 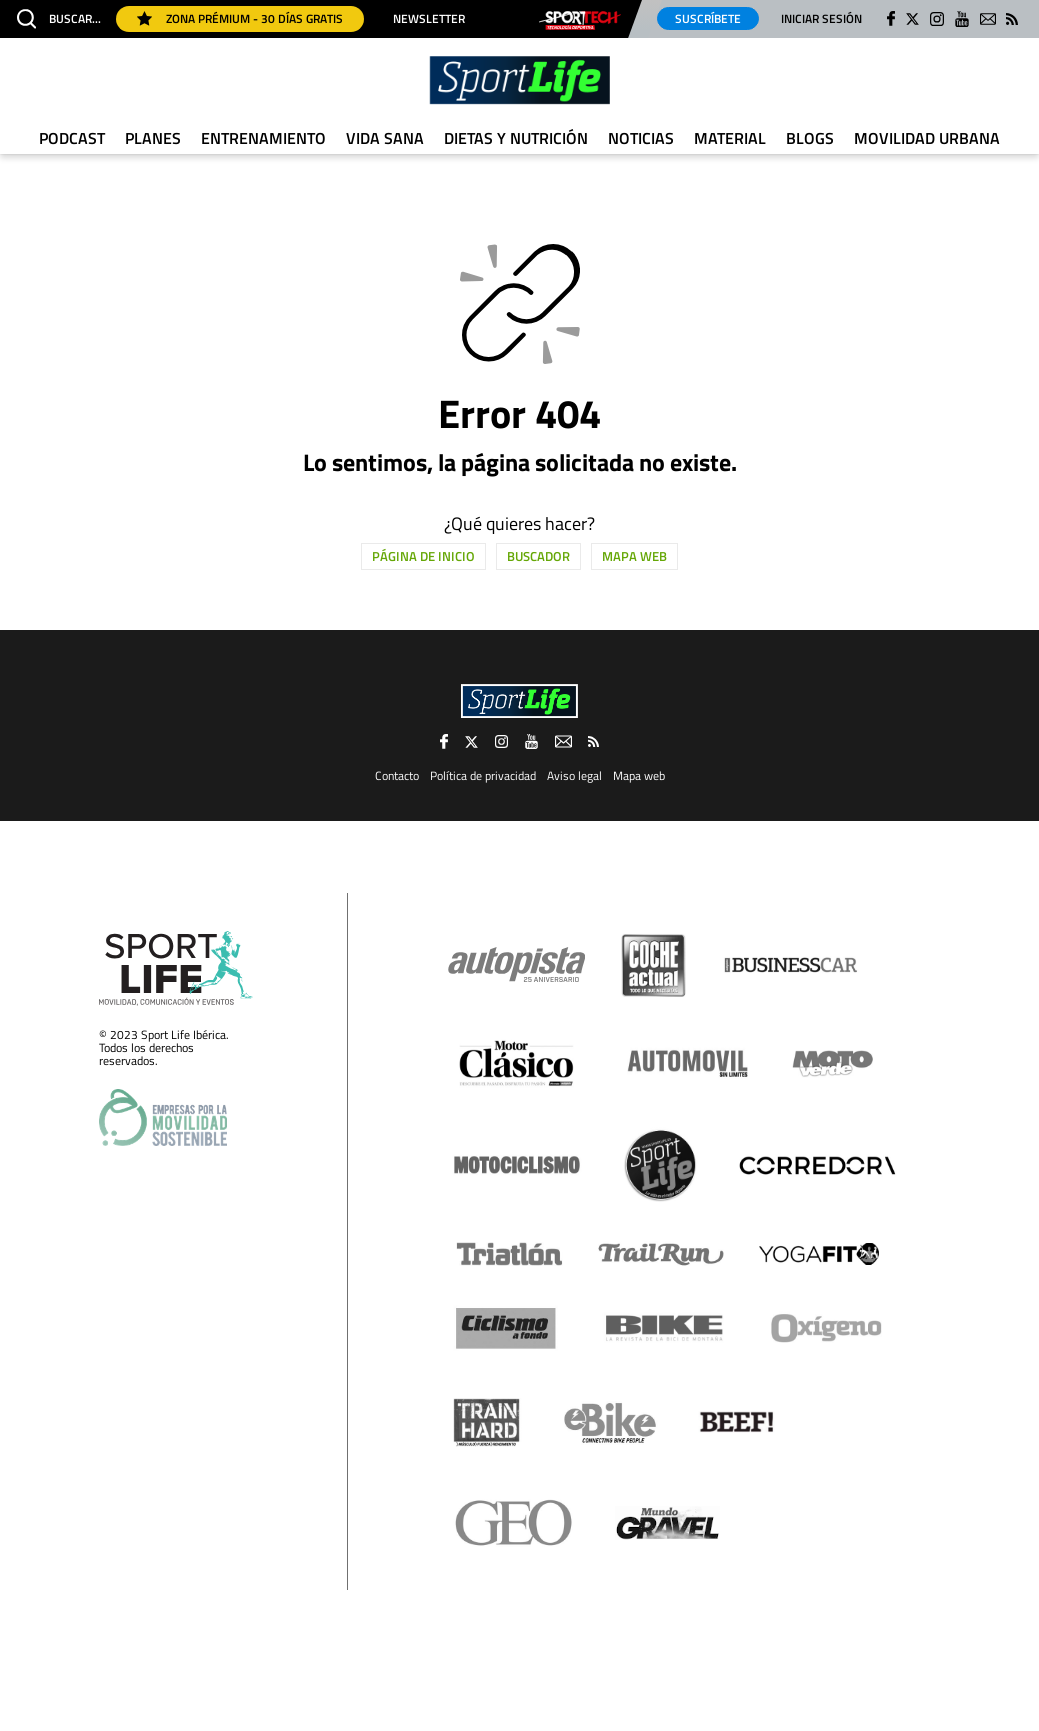 I want to click on Contacto, so click(x=397, y=775).